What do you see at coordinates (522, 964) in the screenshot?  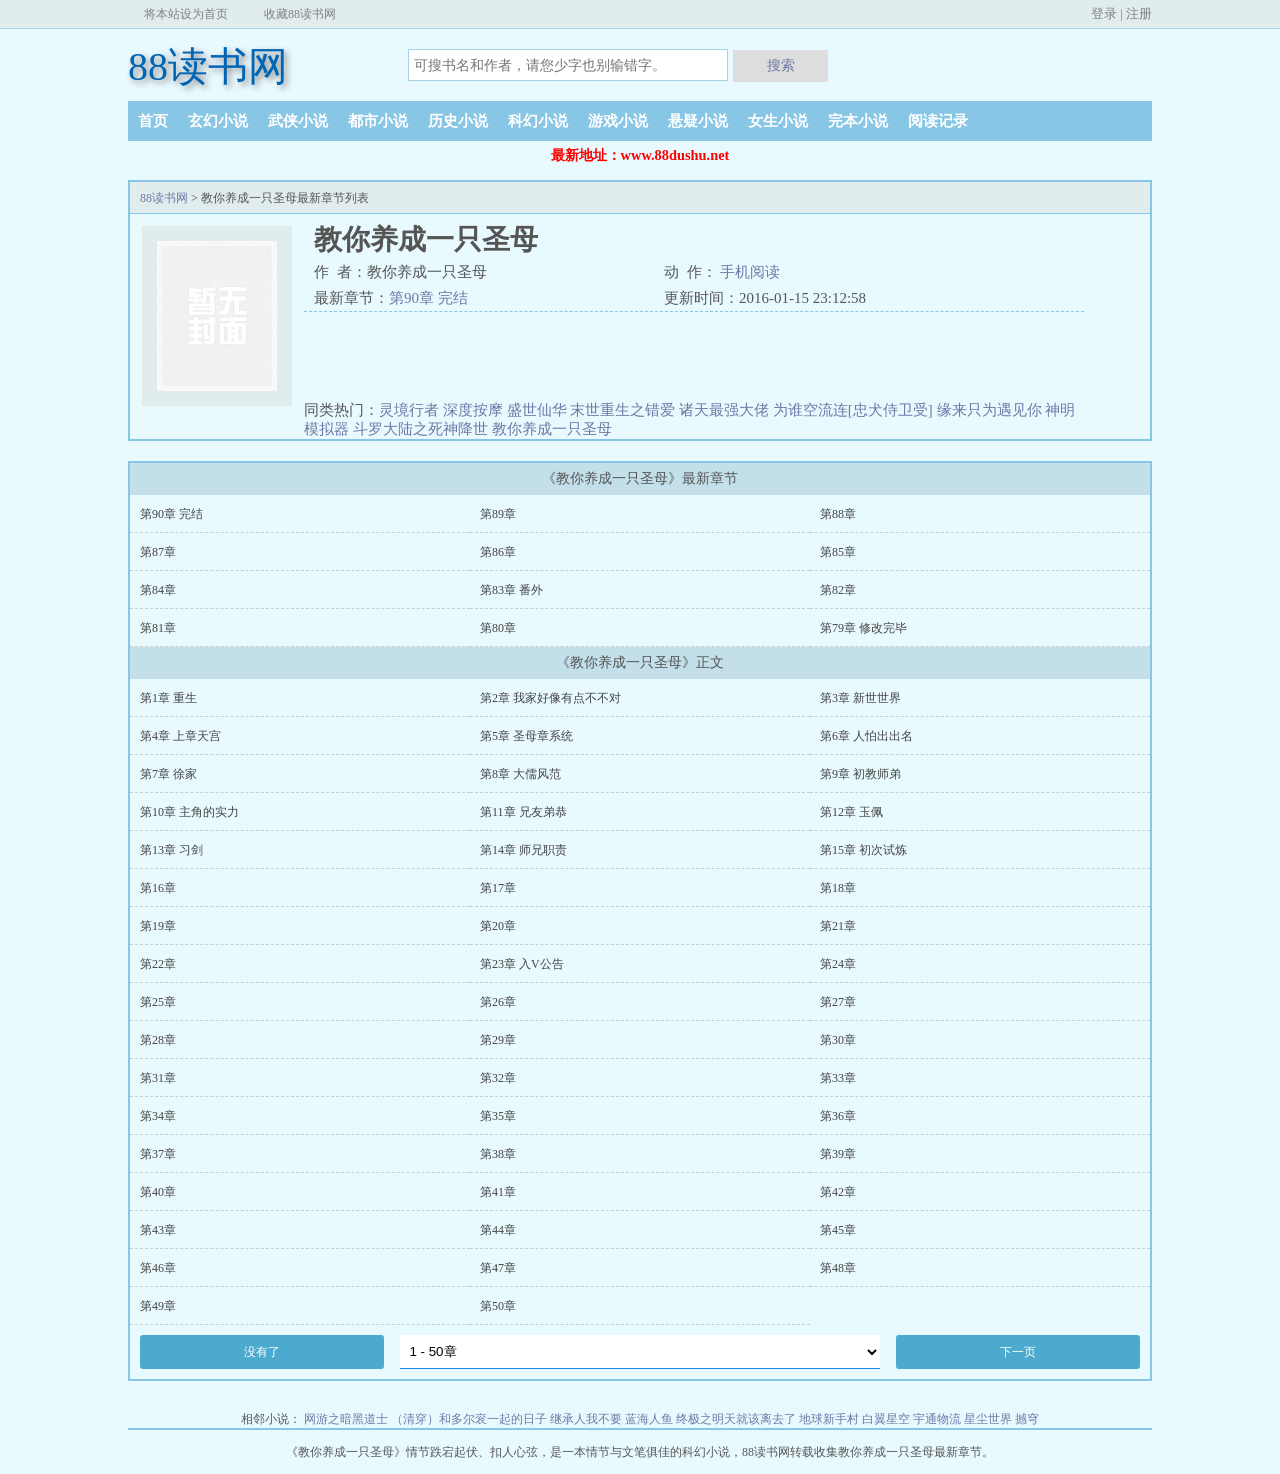 I see `第23章 入V公告` at bounding box center [522, 964].